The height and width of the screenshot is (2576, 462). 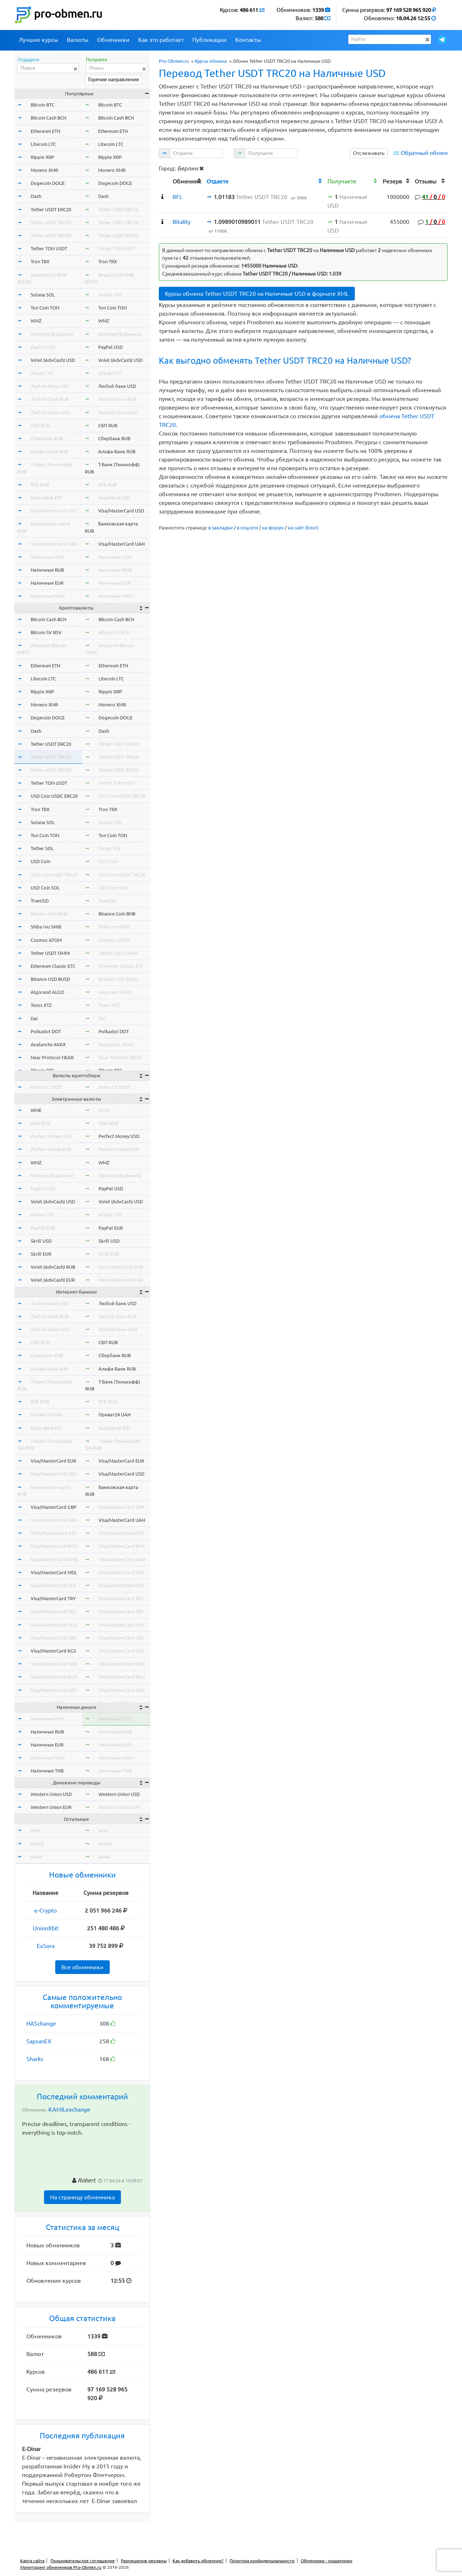 What do you see at coordinates (53, 1624) in the screenshot?
I see `Visa/MasterCard PLN` at bounding box center [53, 1624].